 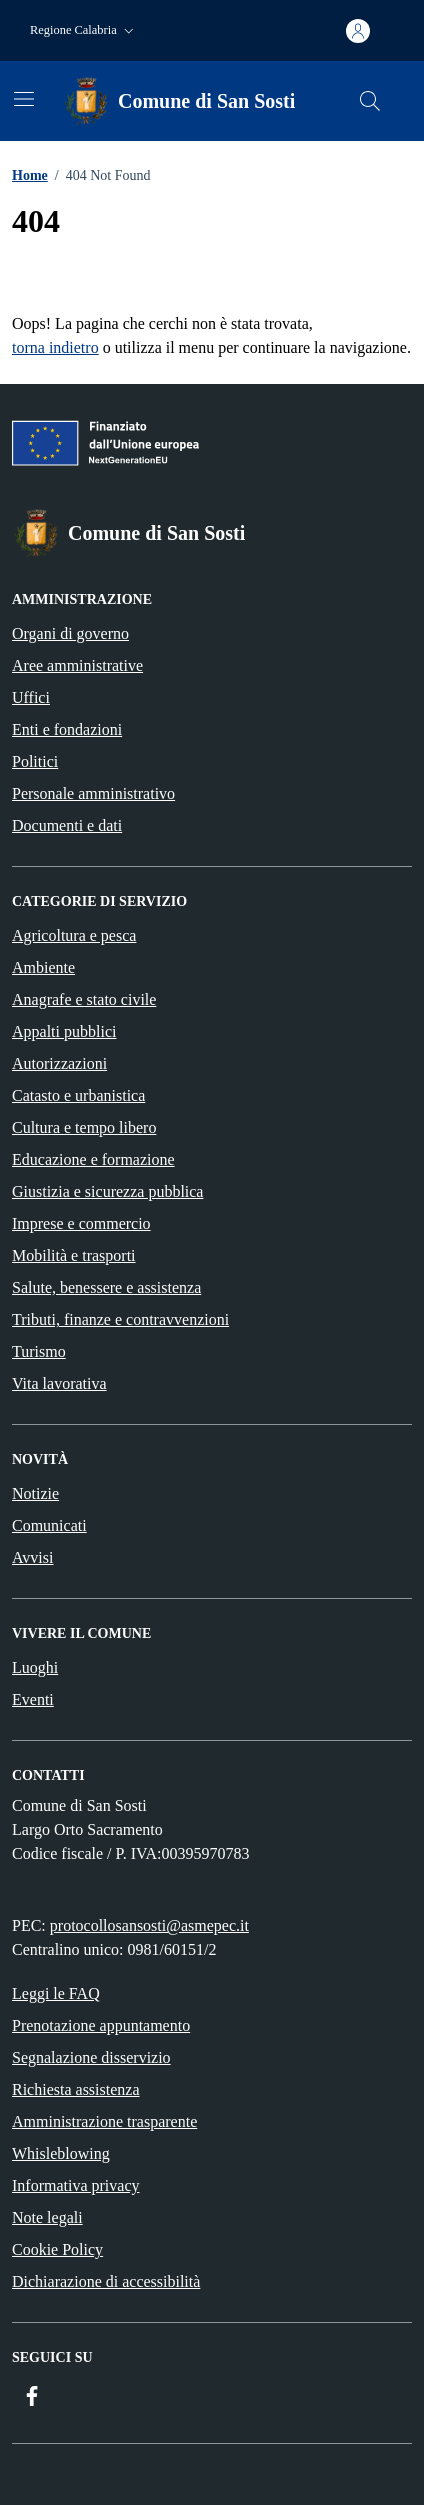 What do you see at coordinates (24, 99) in the screenshot?
I see `[Mostra/Nascondi la navigazione]` at bounding box center [24, 99].